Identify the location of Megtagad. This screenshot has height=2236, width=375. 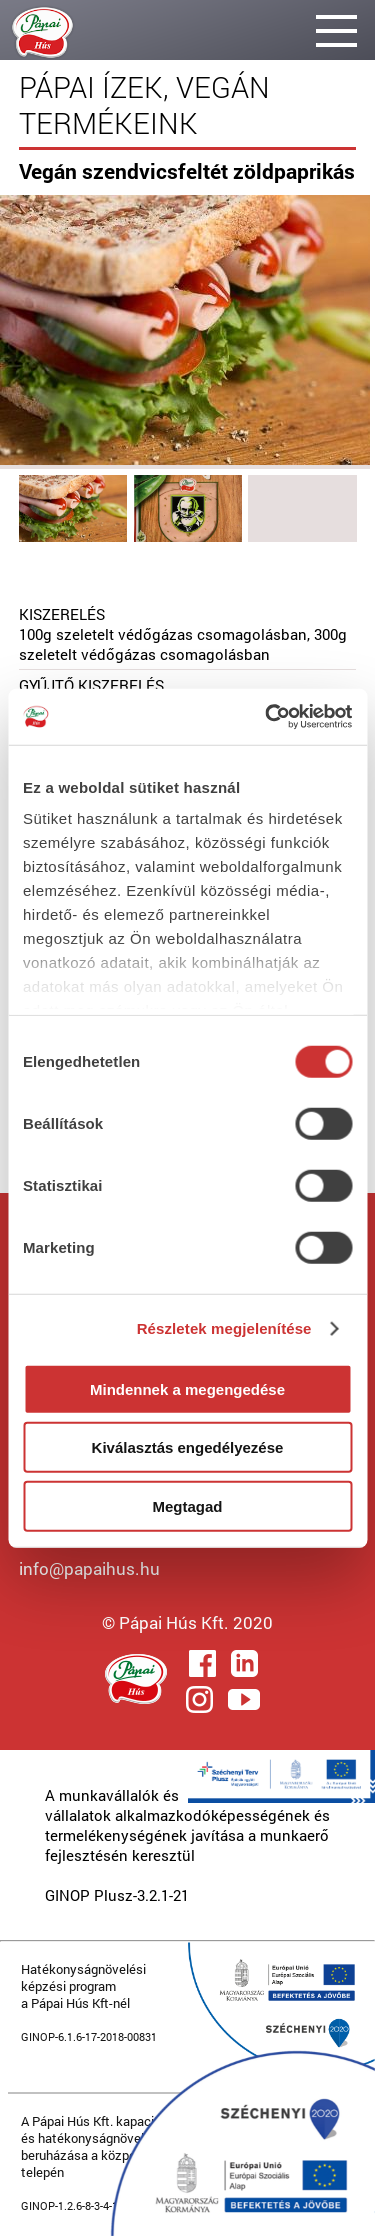
(187, 1505).